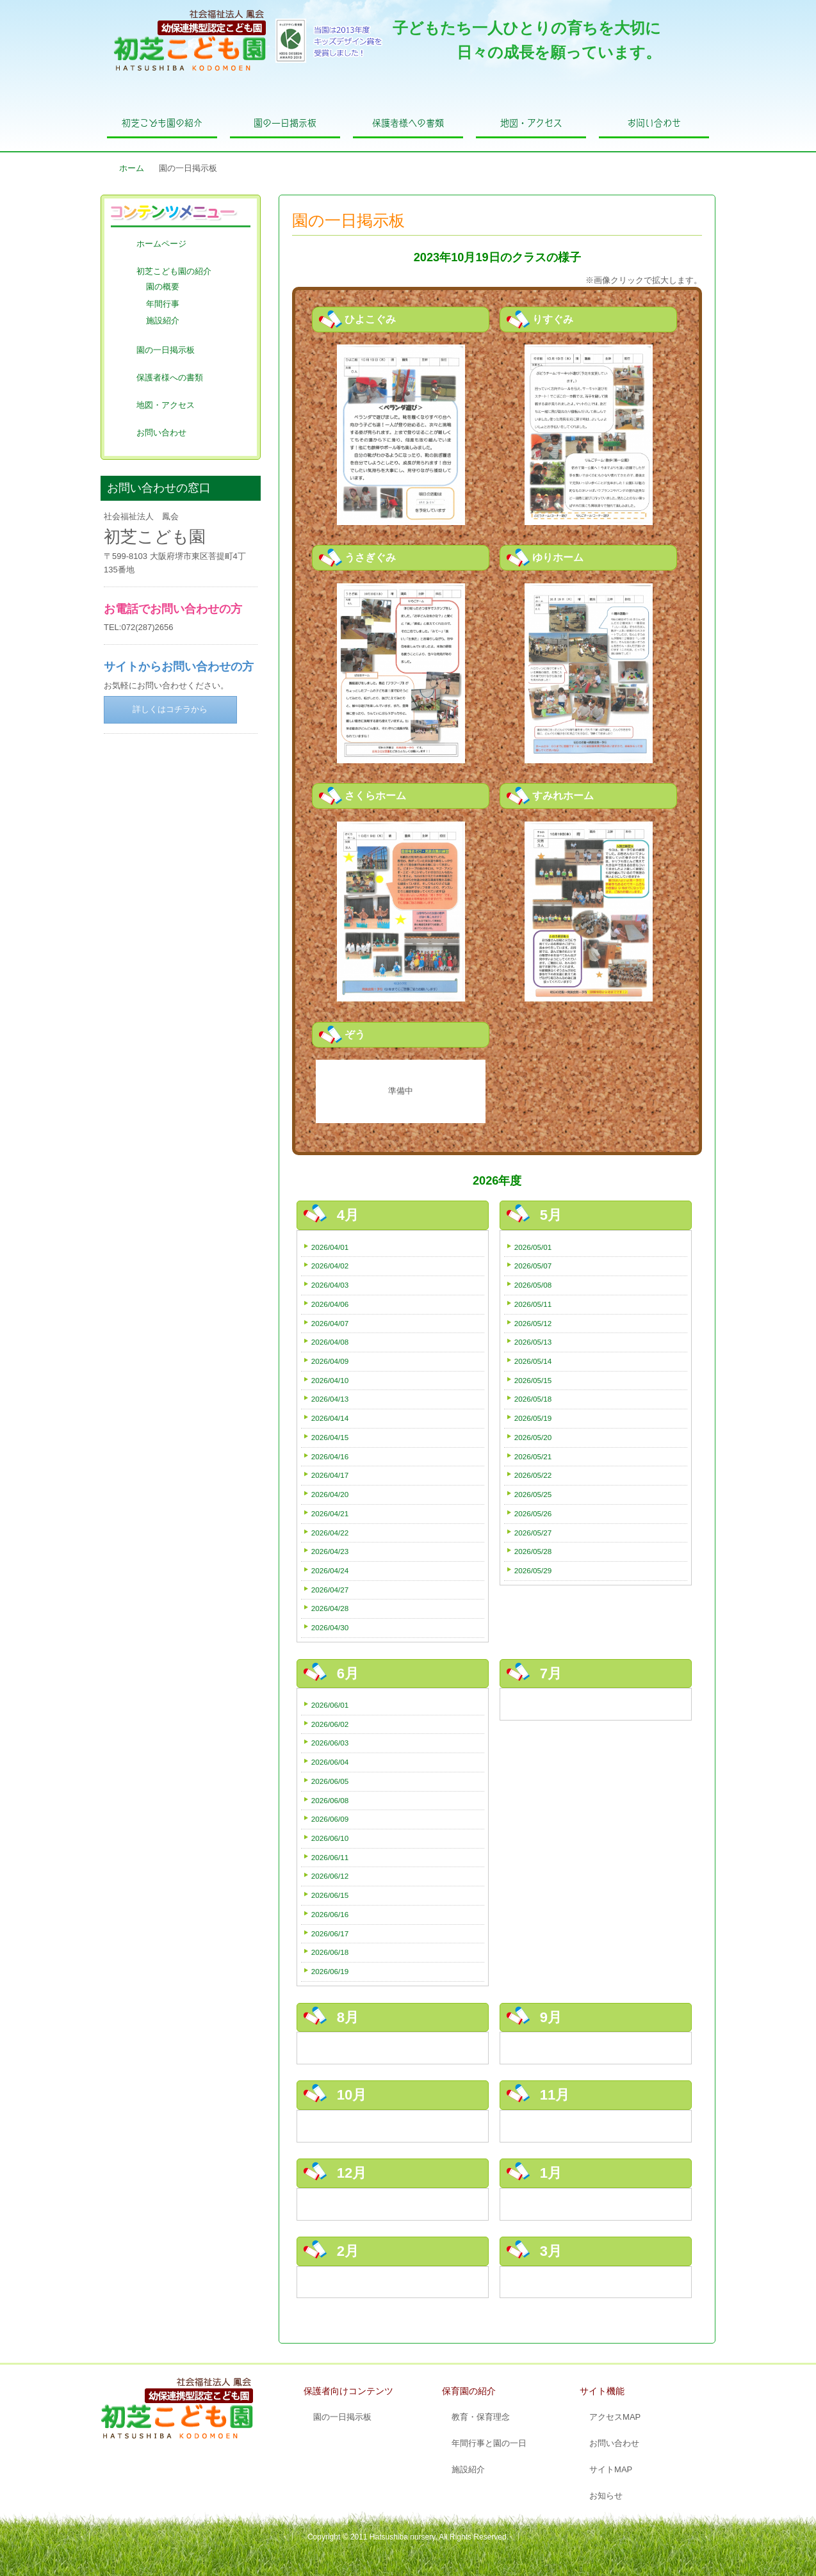 The height and width of the screenshot is (2576, 816). I want to click on 2026/04/03, so click(330, 1285).